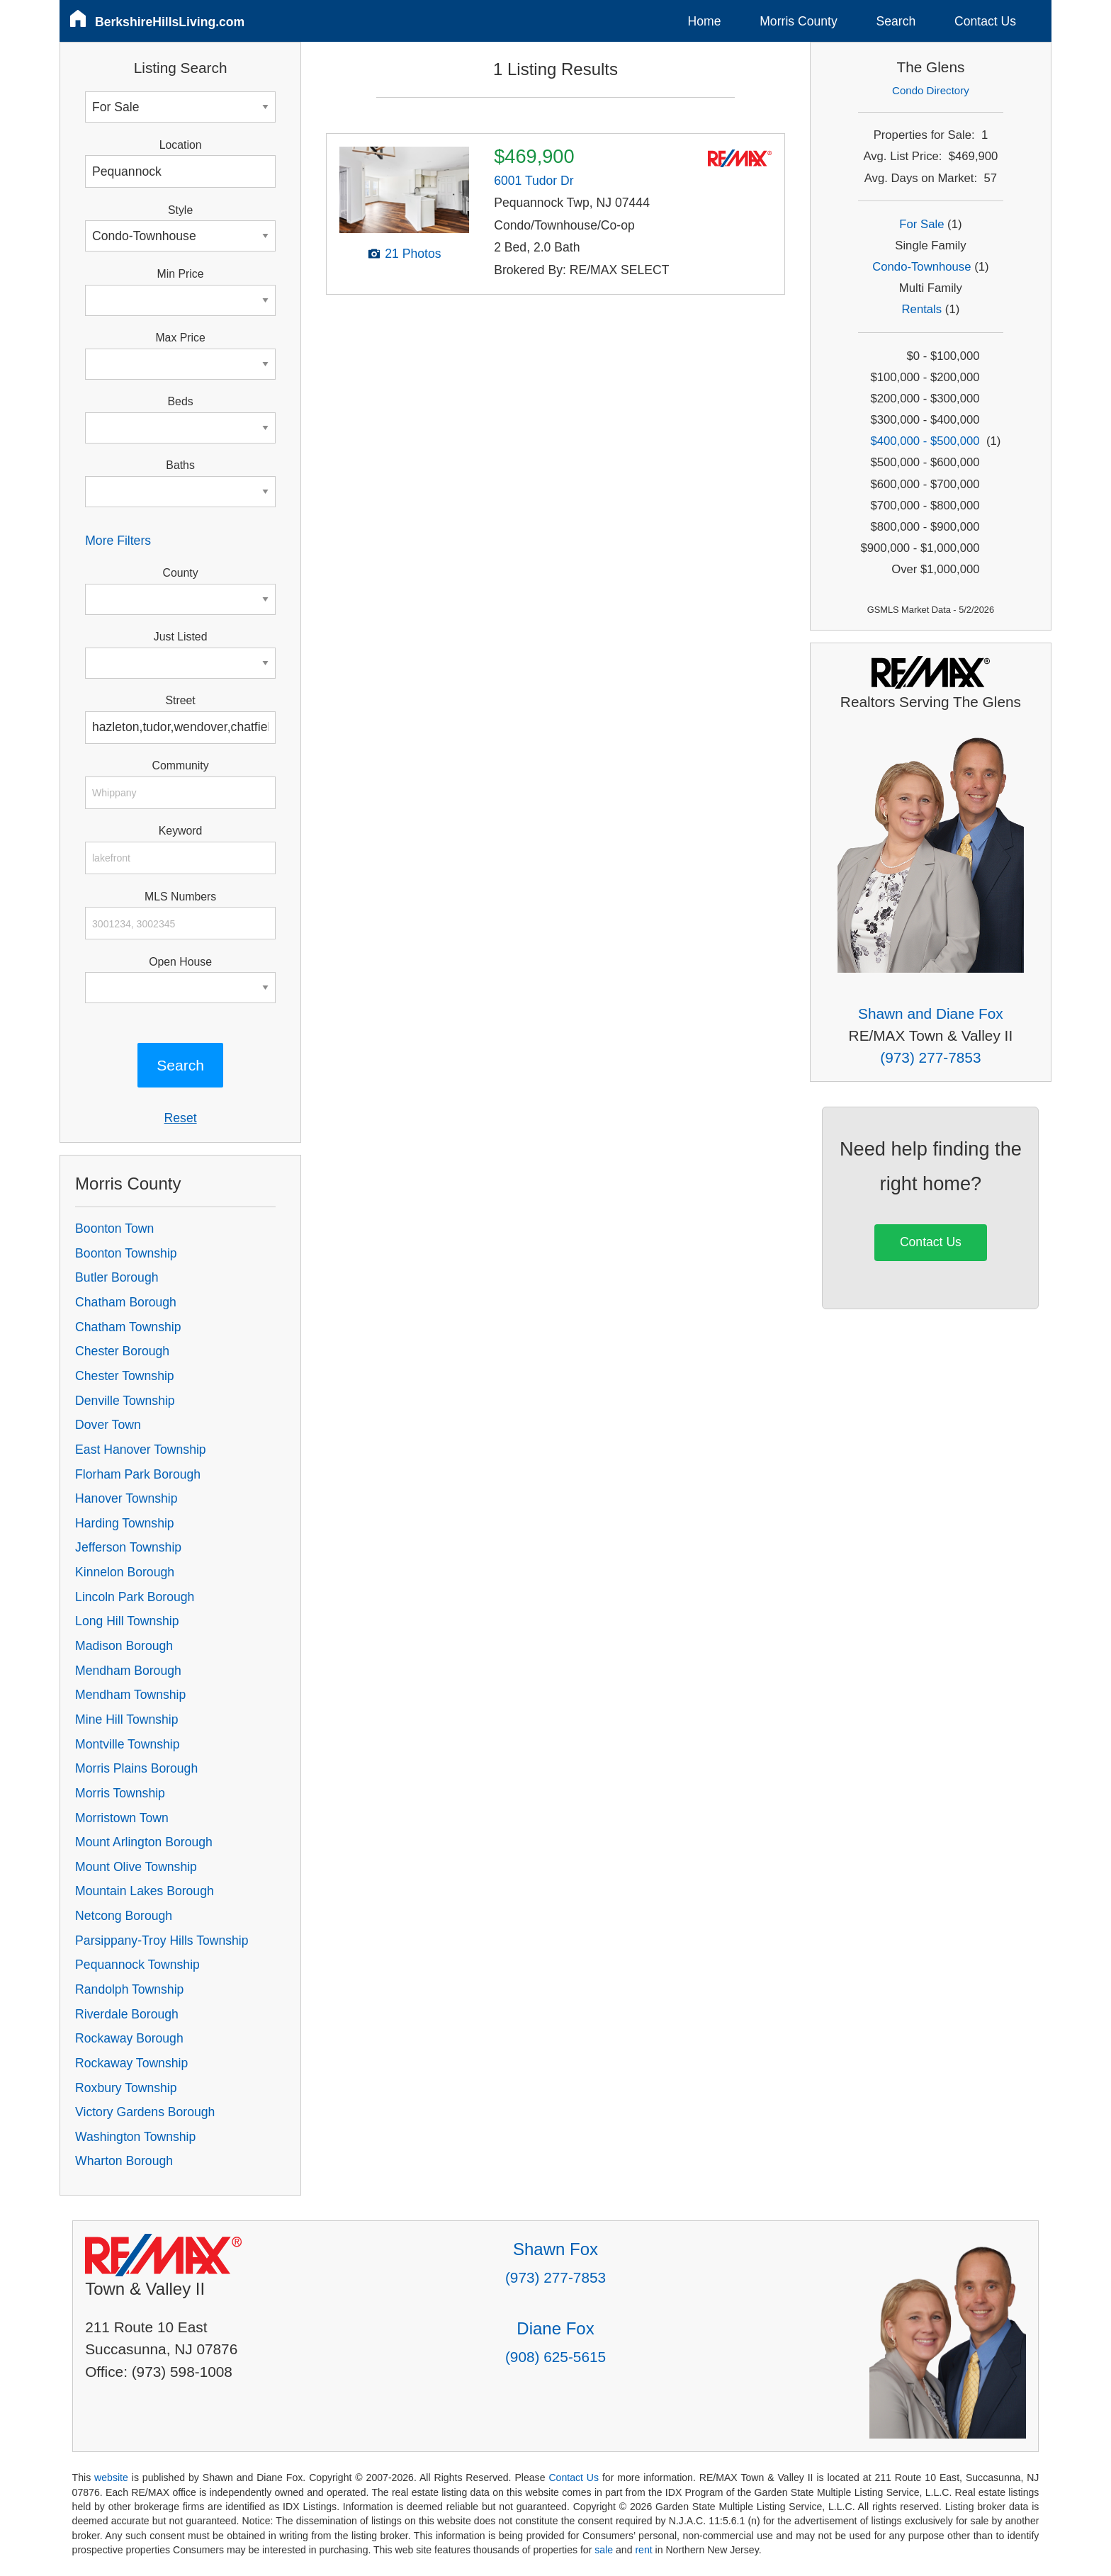 The height and width of the screenshot is (2576, 1111). I want to click on Baths, so click(180, 465).